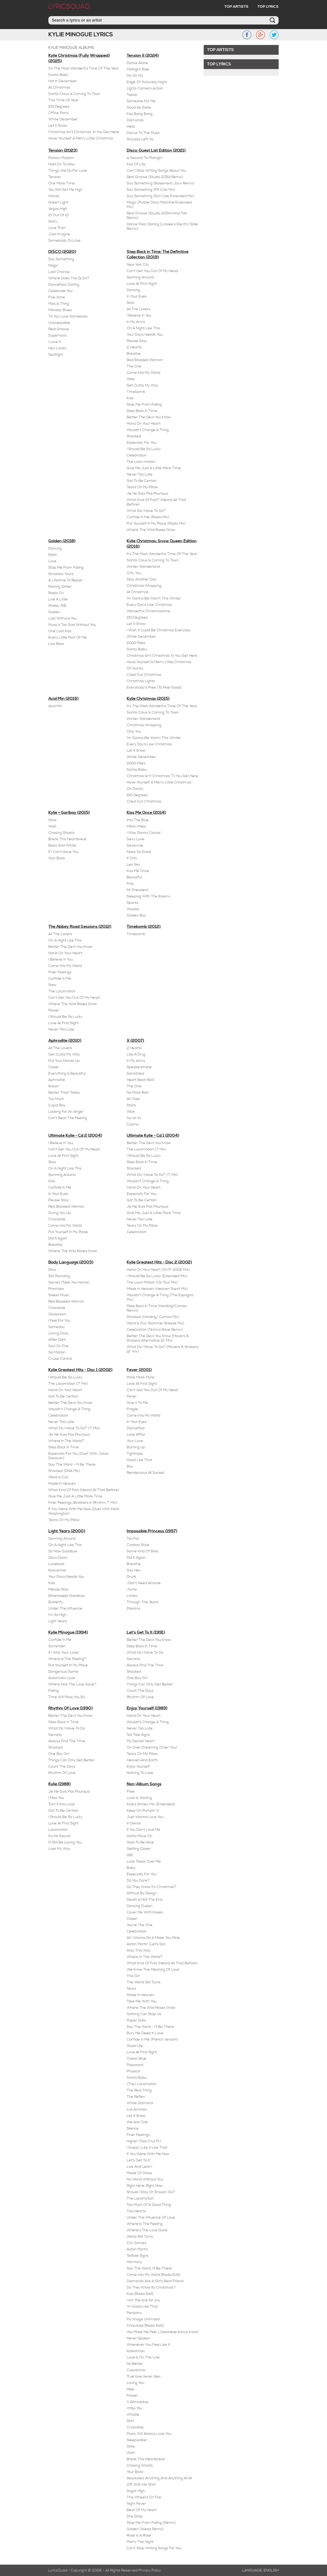 This screenshot has height=2576, width=327. Describe the element at coordinates (57, 1557) in the screenshot. I see `Disco Down` at that location.